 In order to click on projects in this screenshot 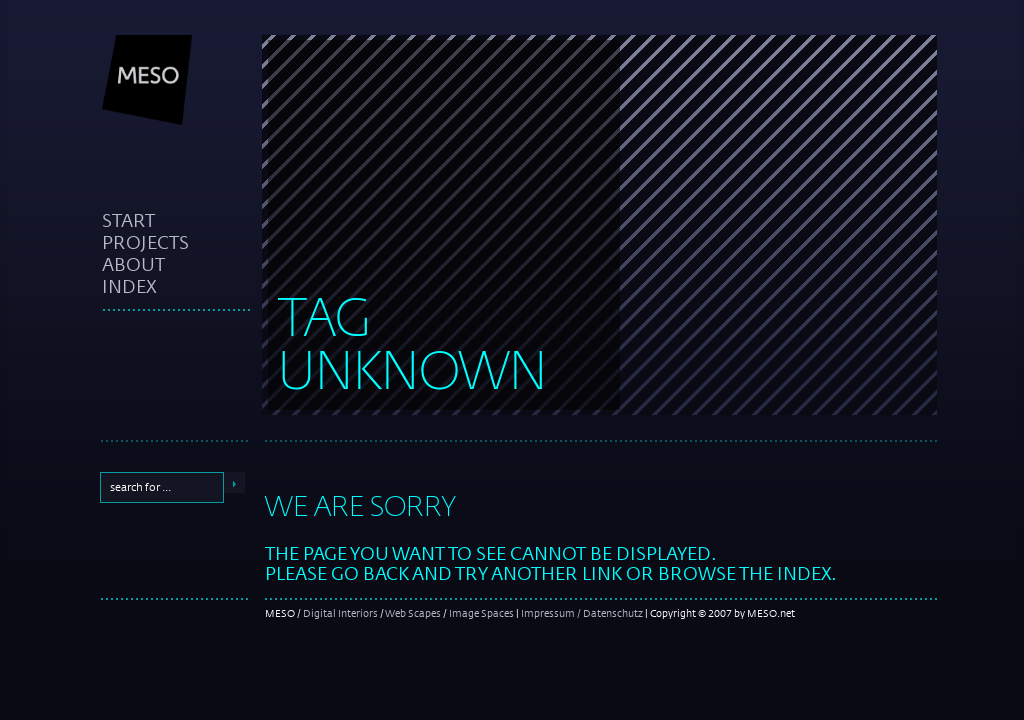, I will do `click(145, 242)`.